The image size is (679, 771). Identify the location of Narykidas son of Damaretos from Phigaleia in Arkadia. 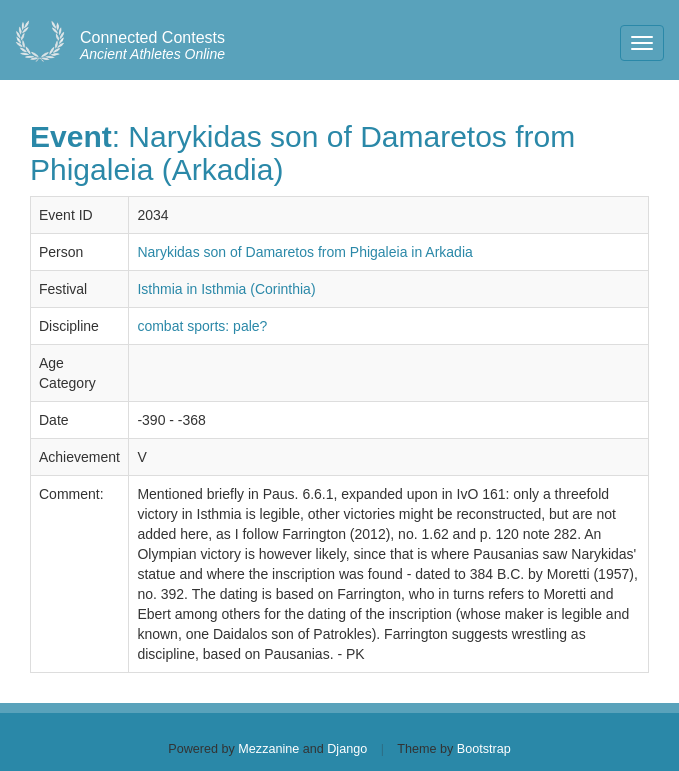
(304, 252).